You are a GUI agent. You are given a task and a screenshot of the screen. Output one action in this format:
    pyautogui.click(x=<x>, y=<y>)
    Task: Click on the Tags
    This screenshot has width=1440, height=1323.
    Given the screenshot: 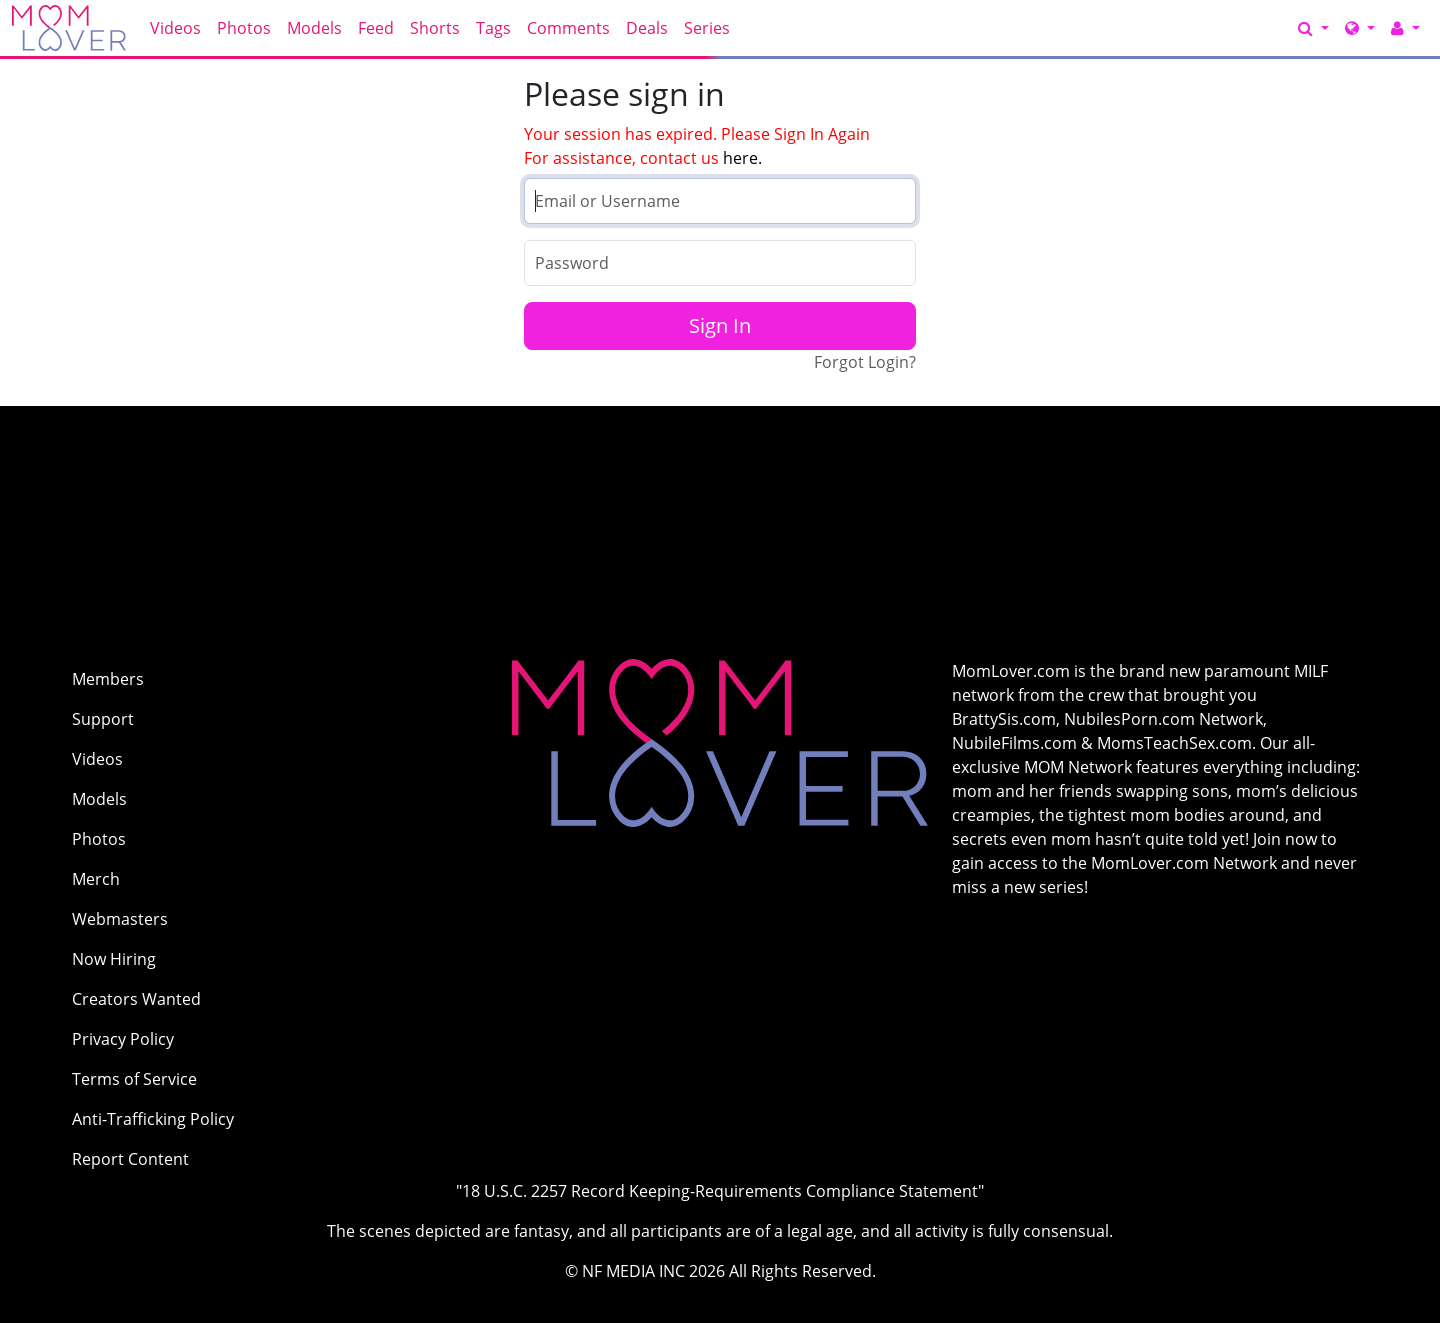 What is the action you would take?
    pyautogui.click(x=493, y=28)
    